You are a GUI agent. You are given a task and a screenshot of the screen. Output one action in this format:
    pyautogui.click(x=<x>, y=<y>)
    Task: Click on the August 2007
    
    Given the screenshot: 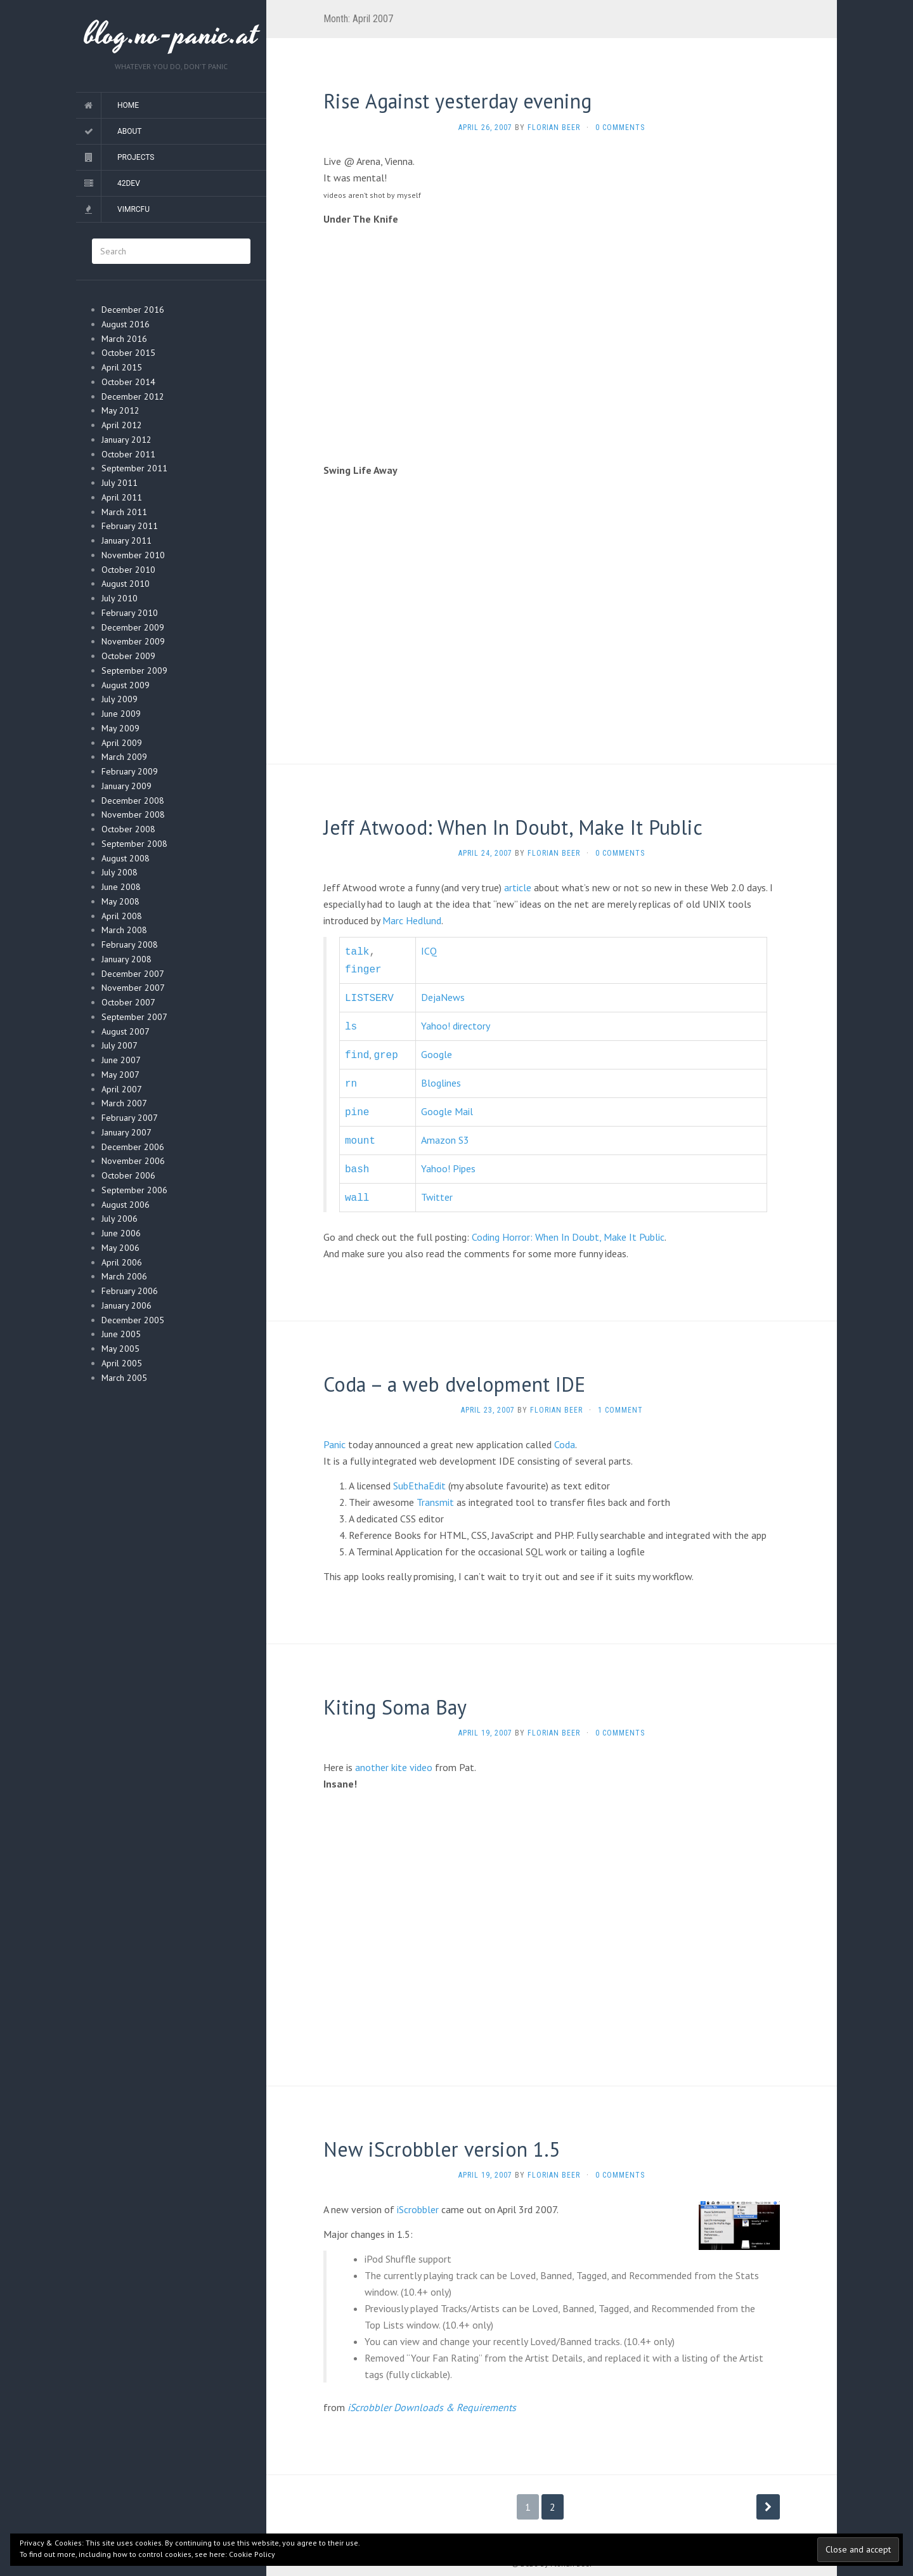 What is the action you would take?
    pyautogui.click(x=125, y=1031)
    